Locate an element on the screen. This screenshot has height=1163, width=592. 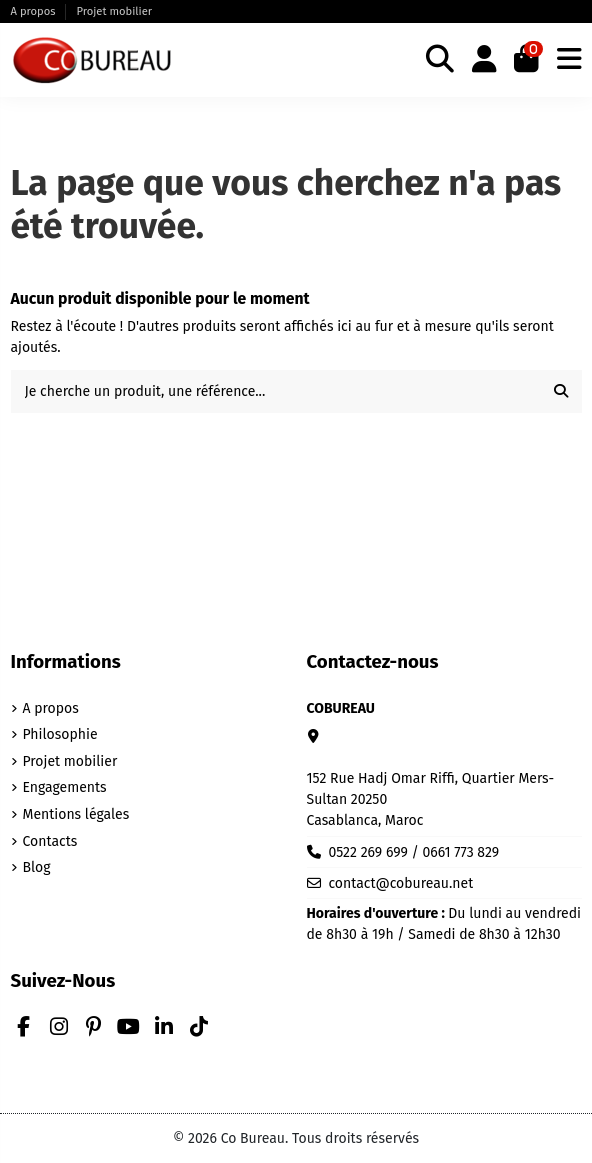
contact@cobureau.net is located at coordinates (400, 883).